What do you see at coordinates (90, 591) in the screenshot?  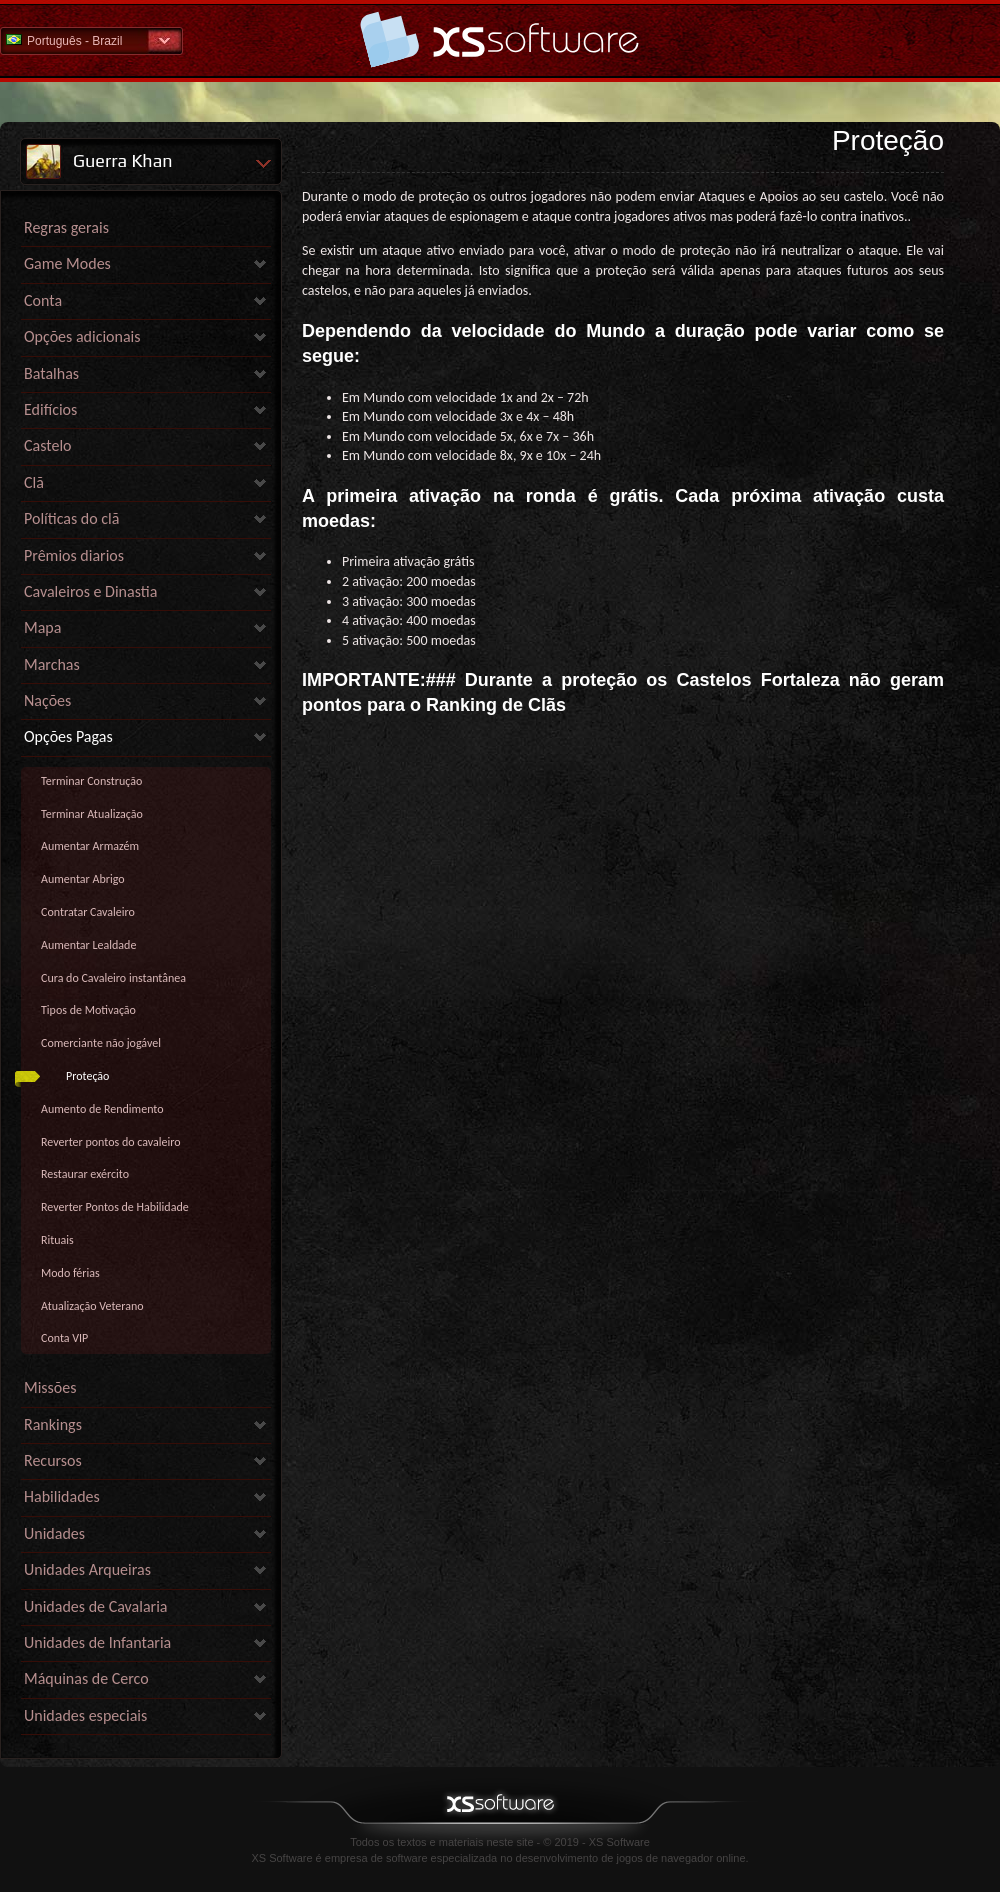 I see `Cavaleiros e Dinastia [link]` at bounding box center [90, 591].